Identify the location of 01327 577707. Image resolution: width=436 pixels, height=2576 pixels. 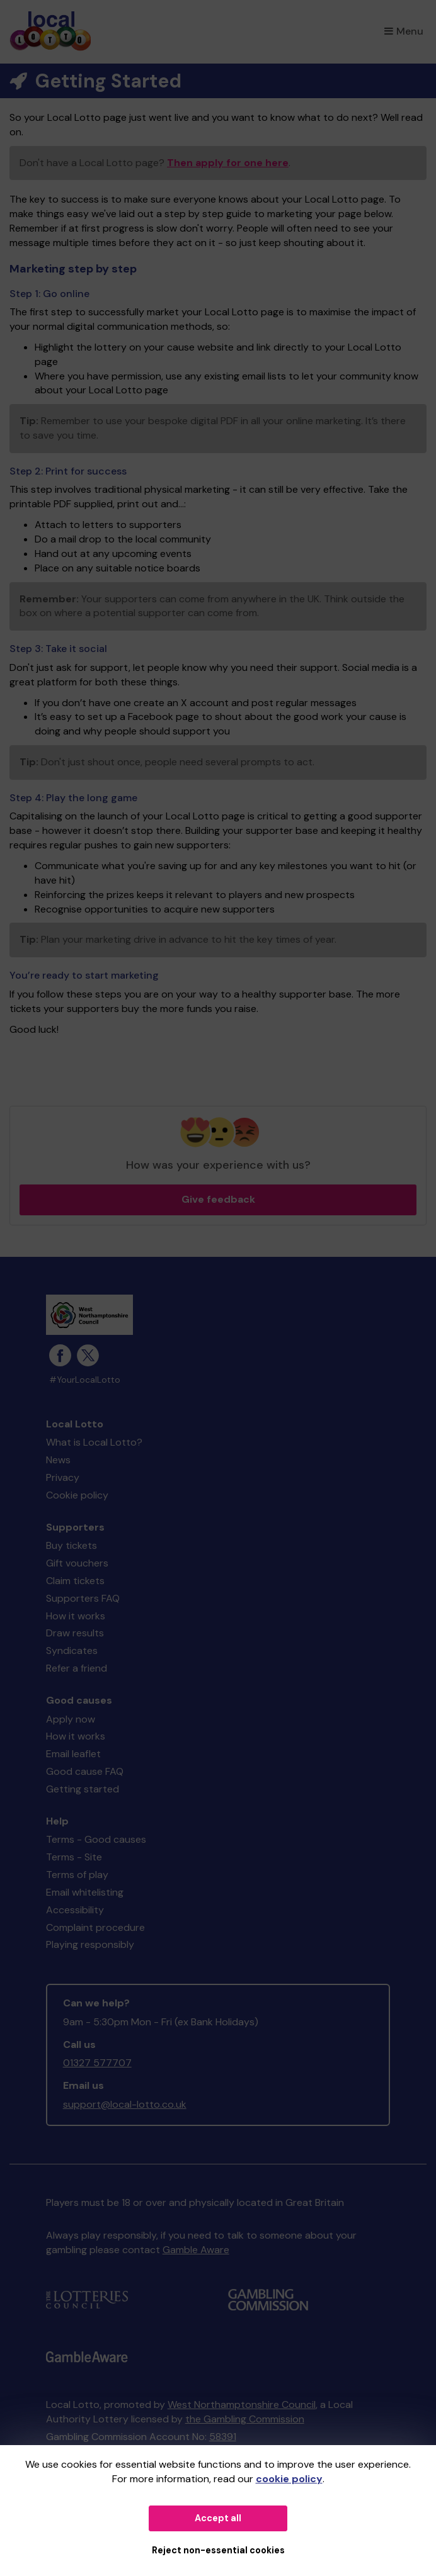
(97, 2062).